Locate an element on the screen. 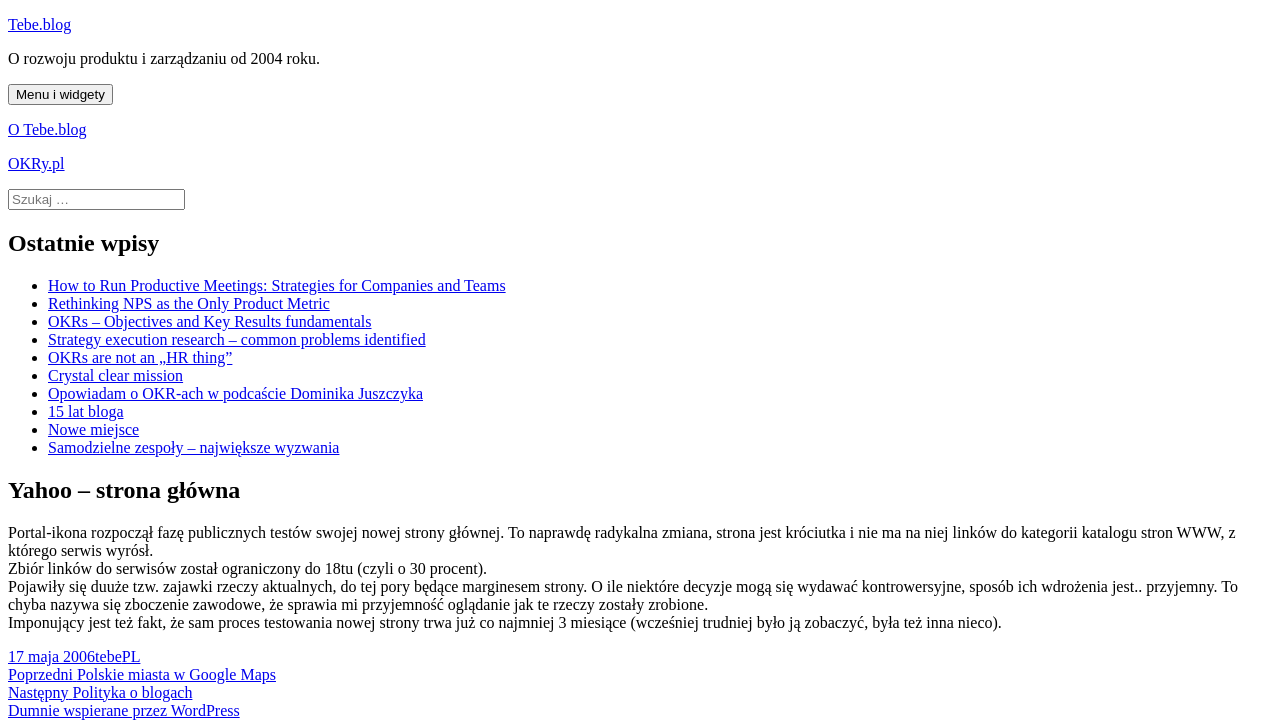  OKRs are not an „HR thing” is located at coordinates (140, 357).